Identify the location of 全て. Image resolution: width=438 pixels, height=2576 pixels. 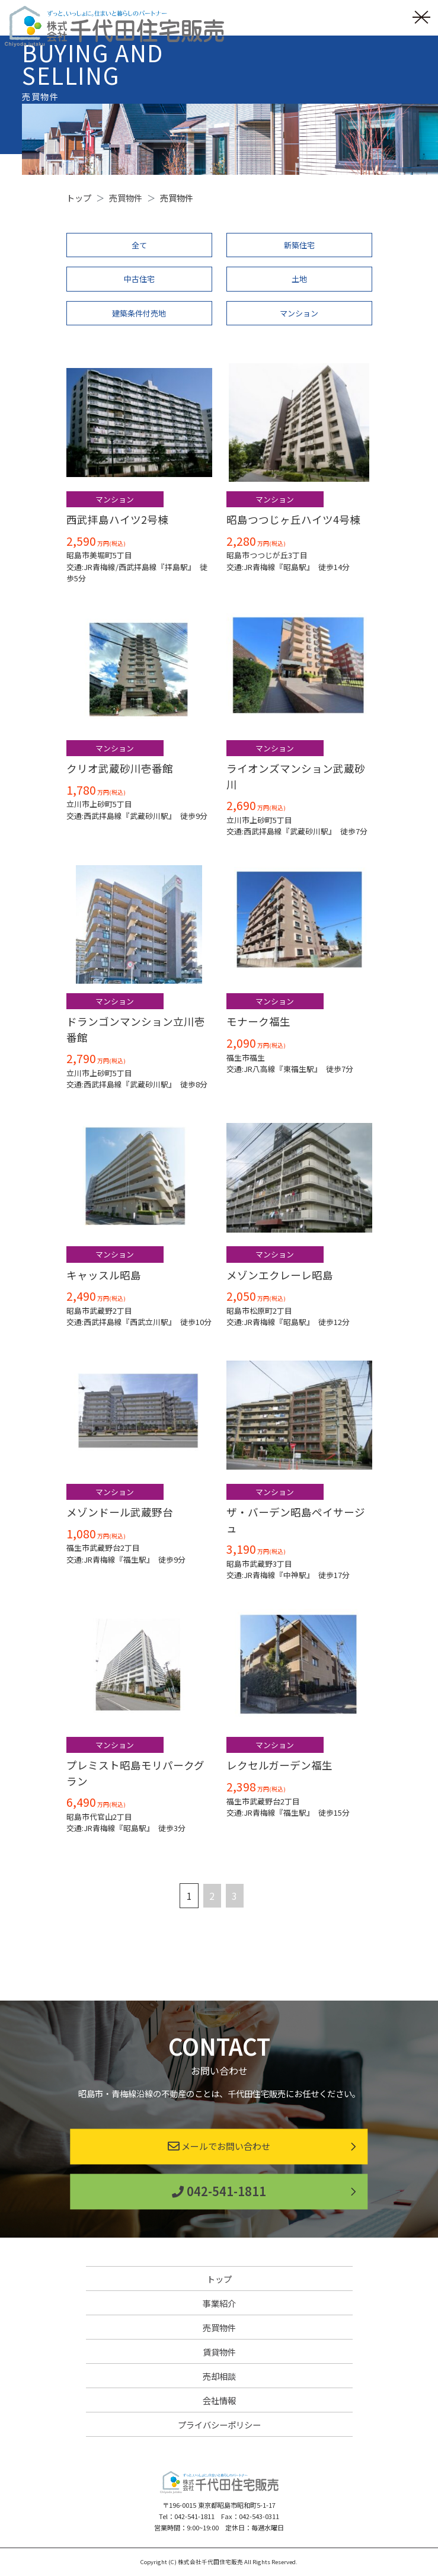
(139, 245).